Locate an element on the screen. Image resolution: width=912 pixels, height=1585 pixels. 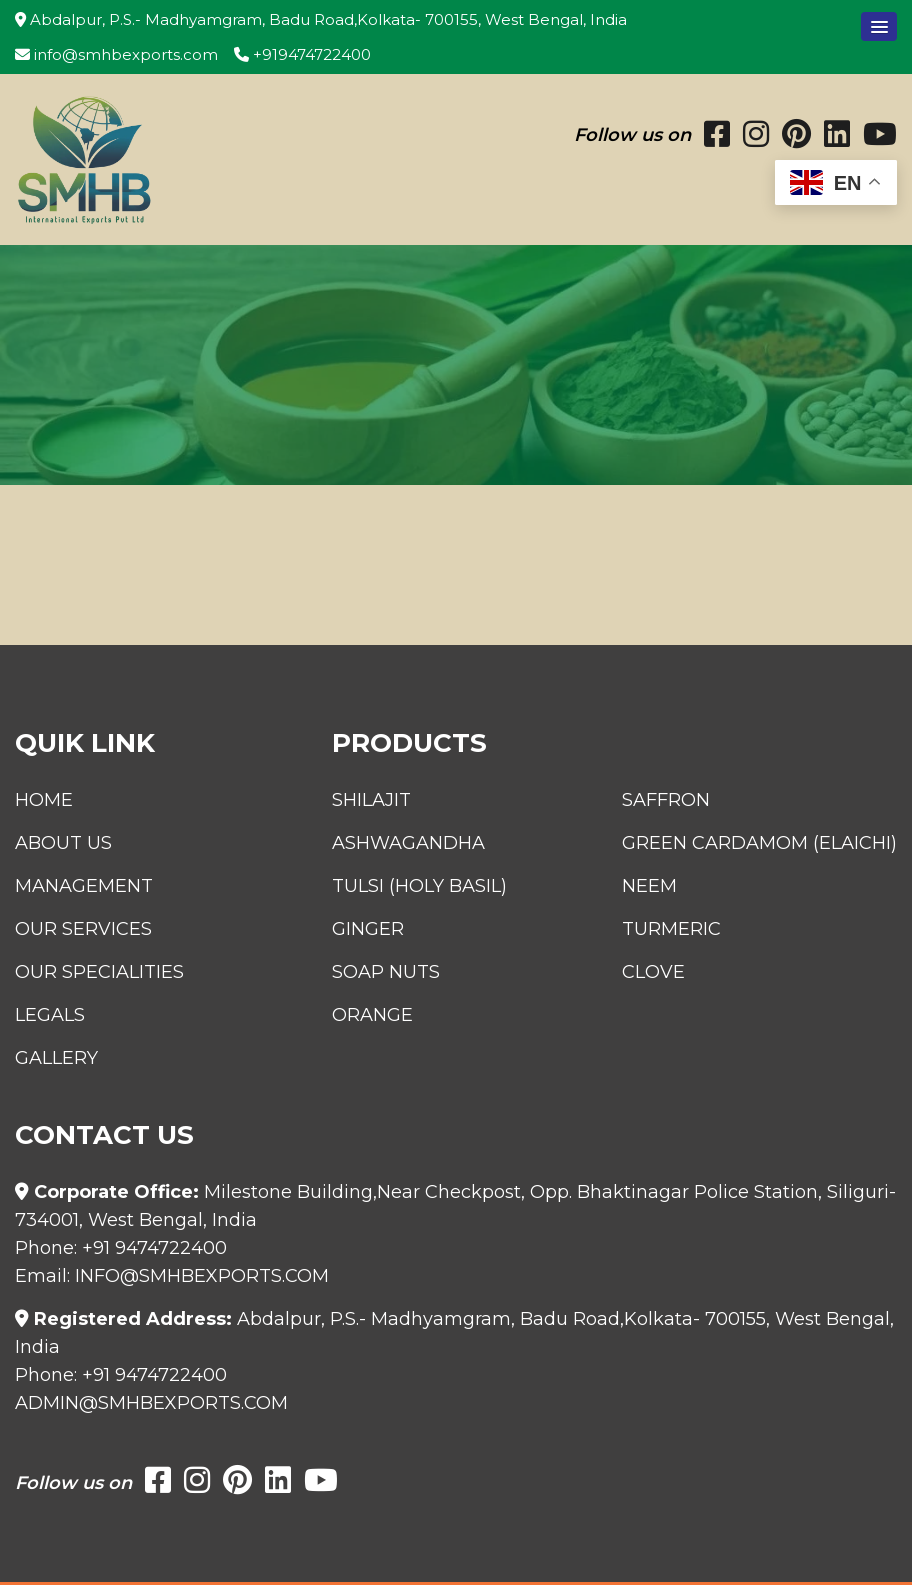
Ginger is located at coordinates (368, 929).